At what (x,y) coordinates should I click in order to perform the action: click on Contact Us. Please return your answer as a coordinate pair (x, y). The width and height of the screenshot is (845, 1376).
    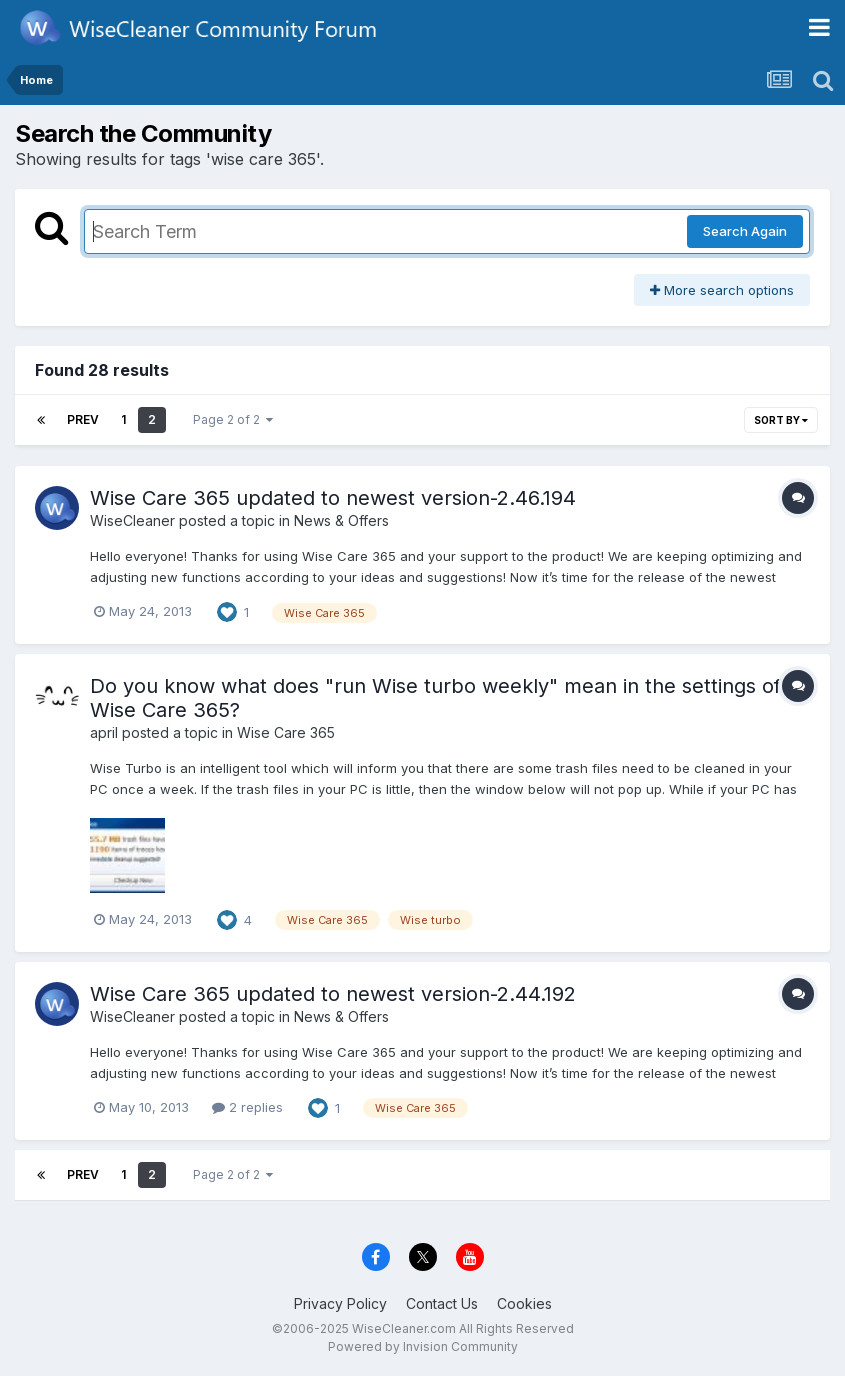
    Looking at the image, I should click on (442, 1303).